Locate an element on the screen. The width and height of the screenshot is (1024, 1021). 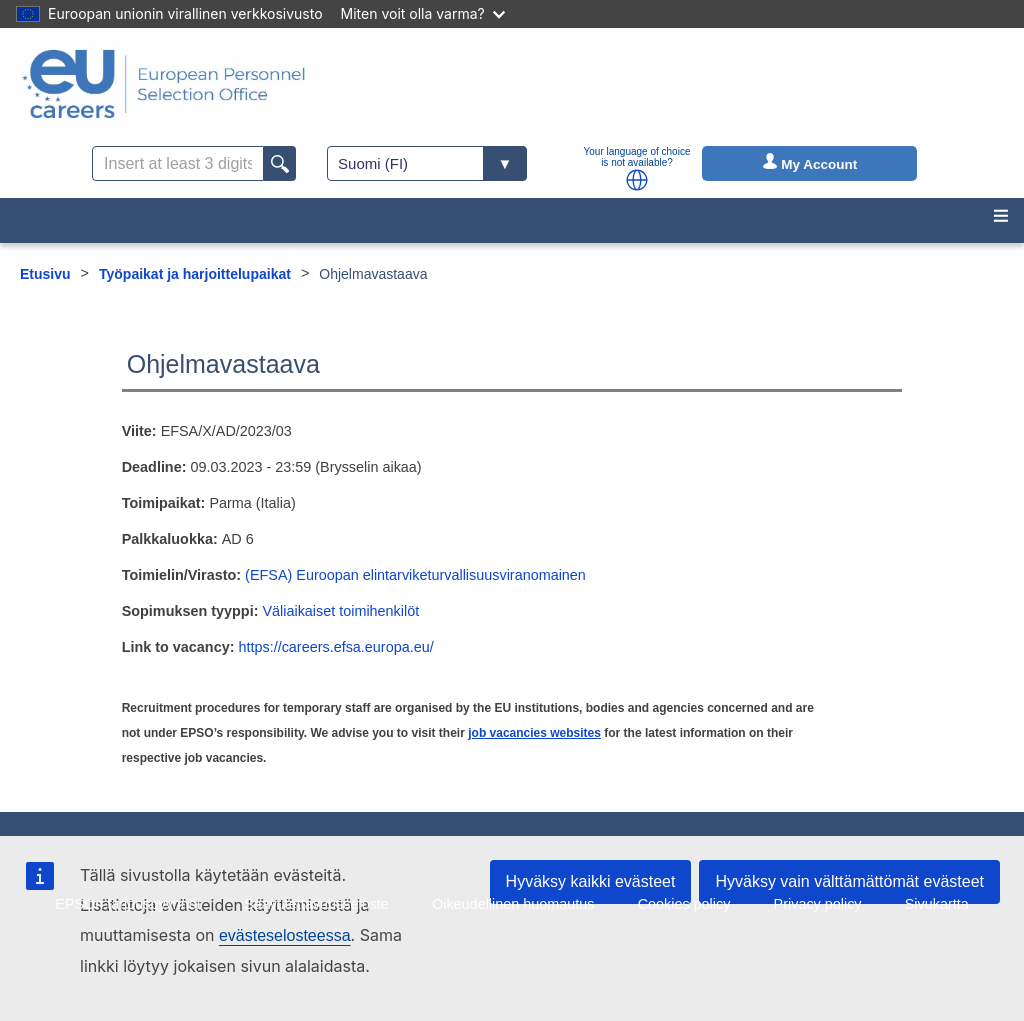
Saavutettavuusseloste [menuitem] is located at coordinates (316, 904).